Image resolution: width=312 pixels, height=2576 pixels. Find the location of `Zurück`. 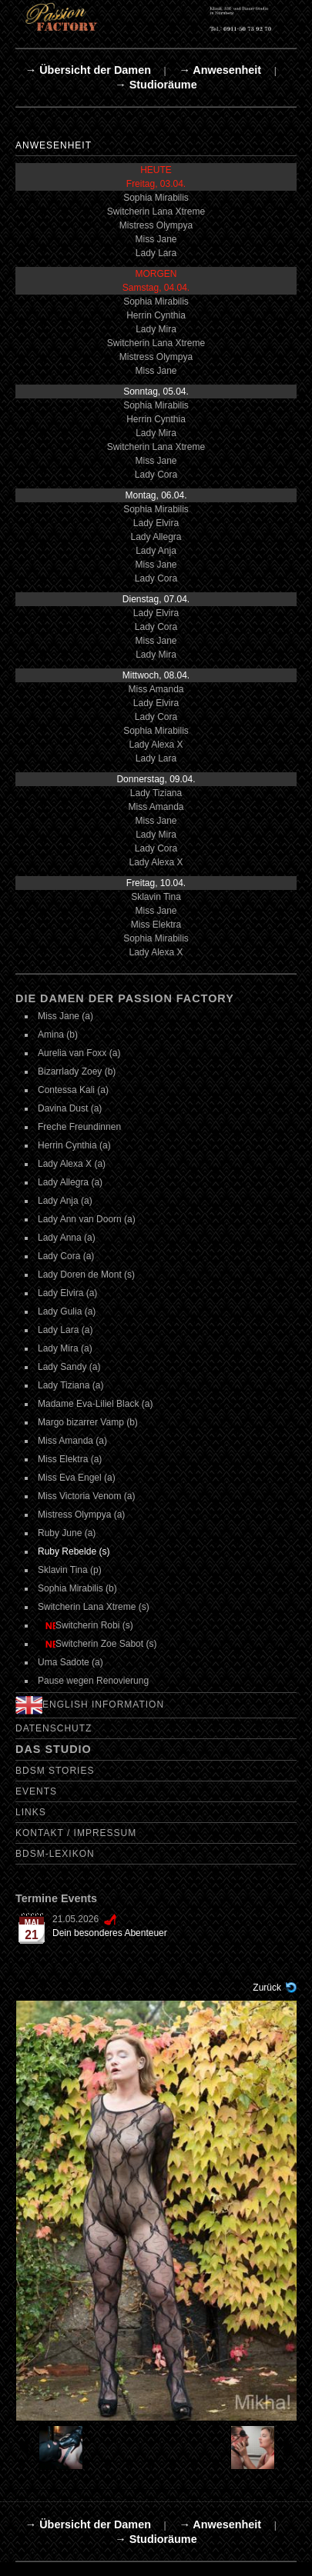

Zurück is located at coordinates (267, 1987).